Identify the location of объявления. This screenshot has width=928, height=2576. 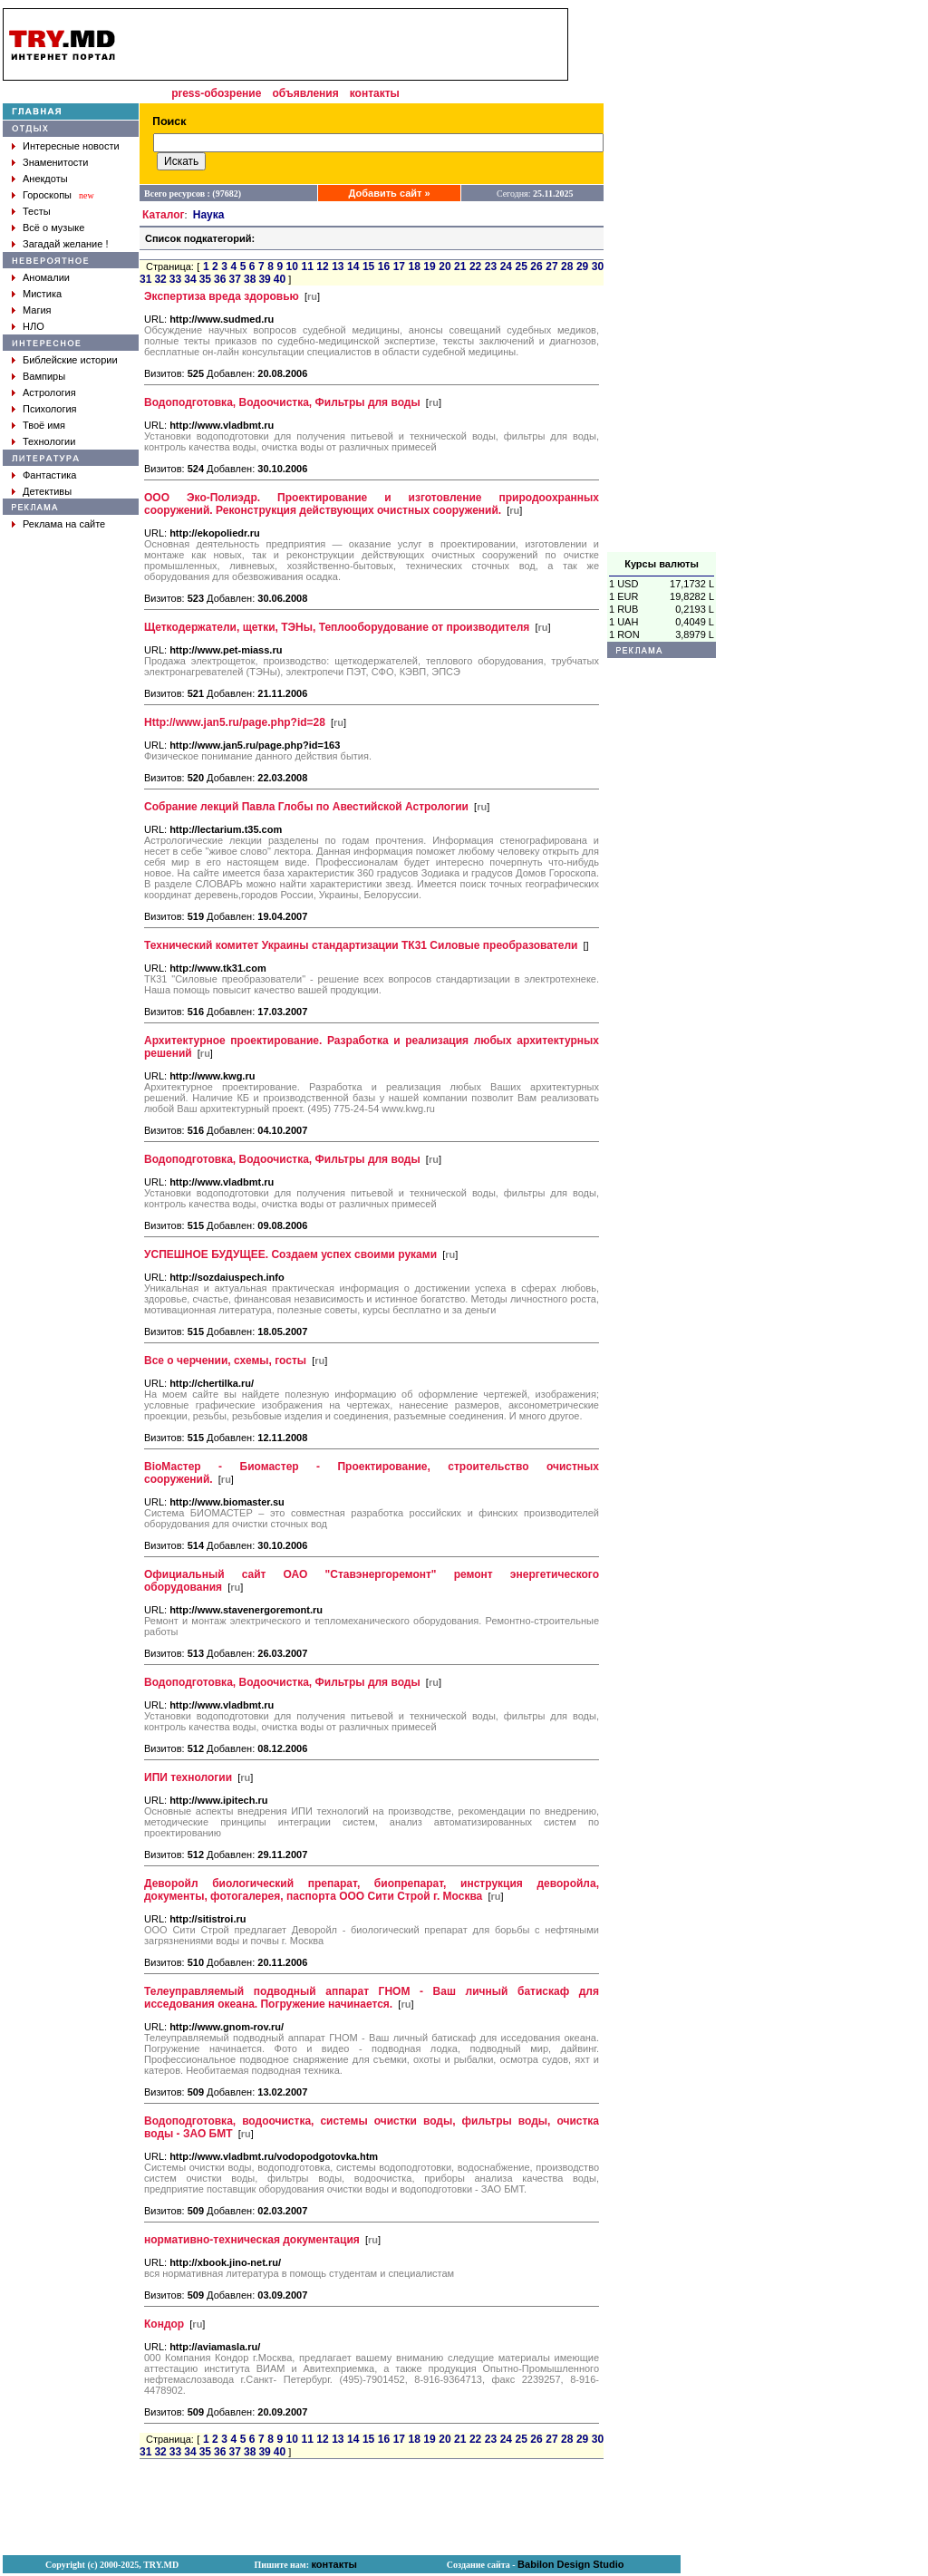
(305, 93).